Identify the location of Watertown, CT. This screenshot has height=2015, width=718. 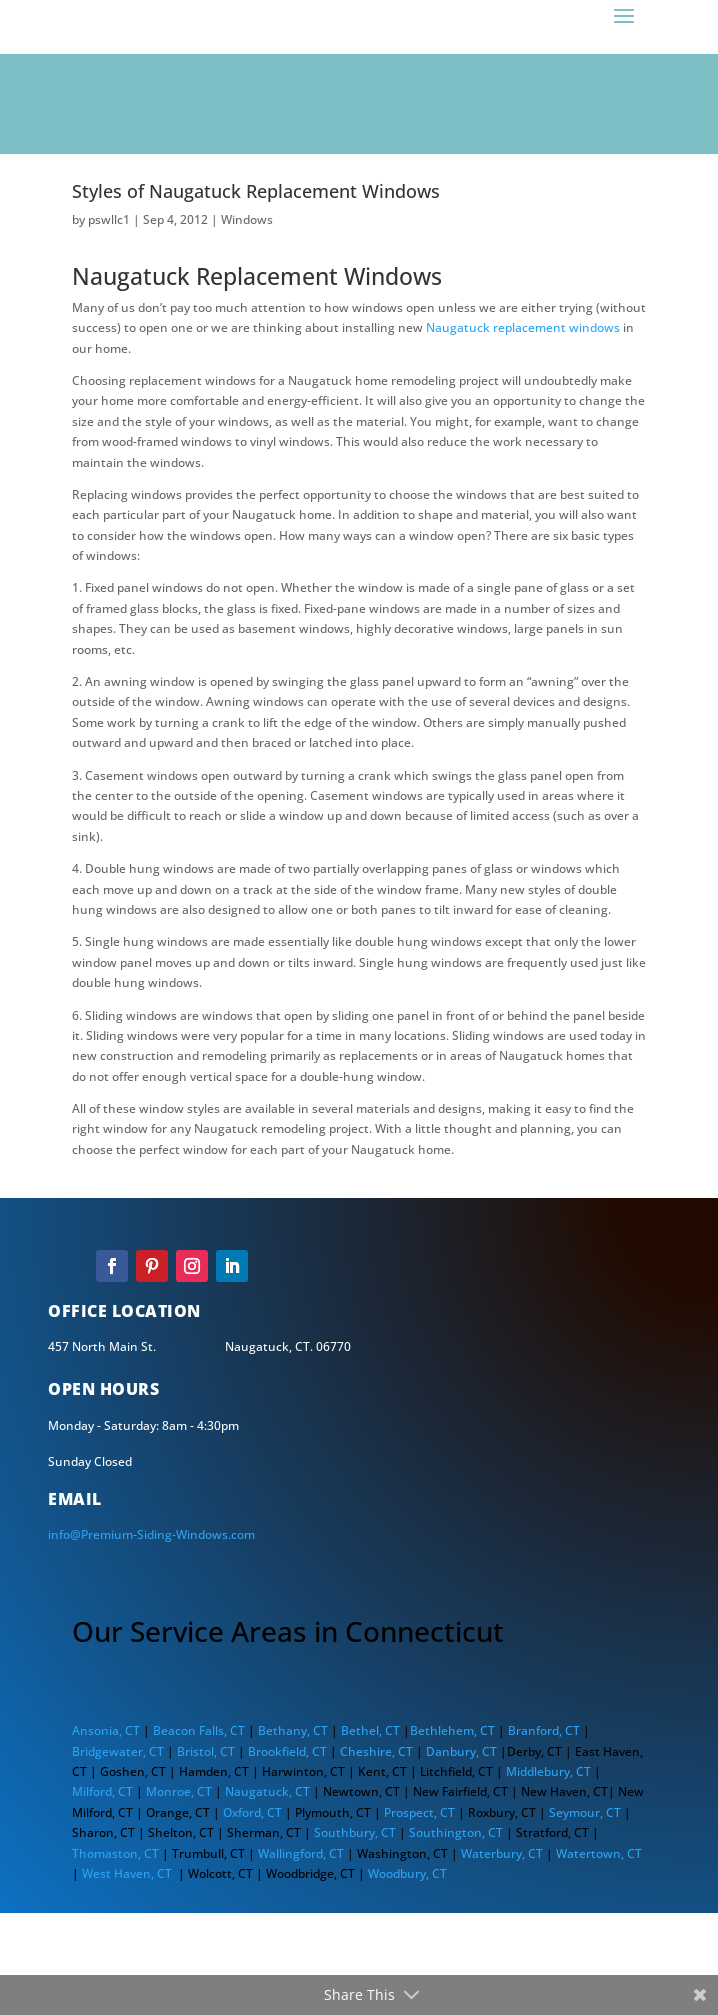
(599, 1853).